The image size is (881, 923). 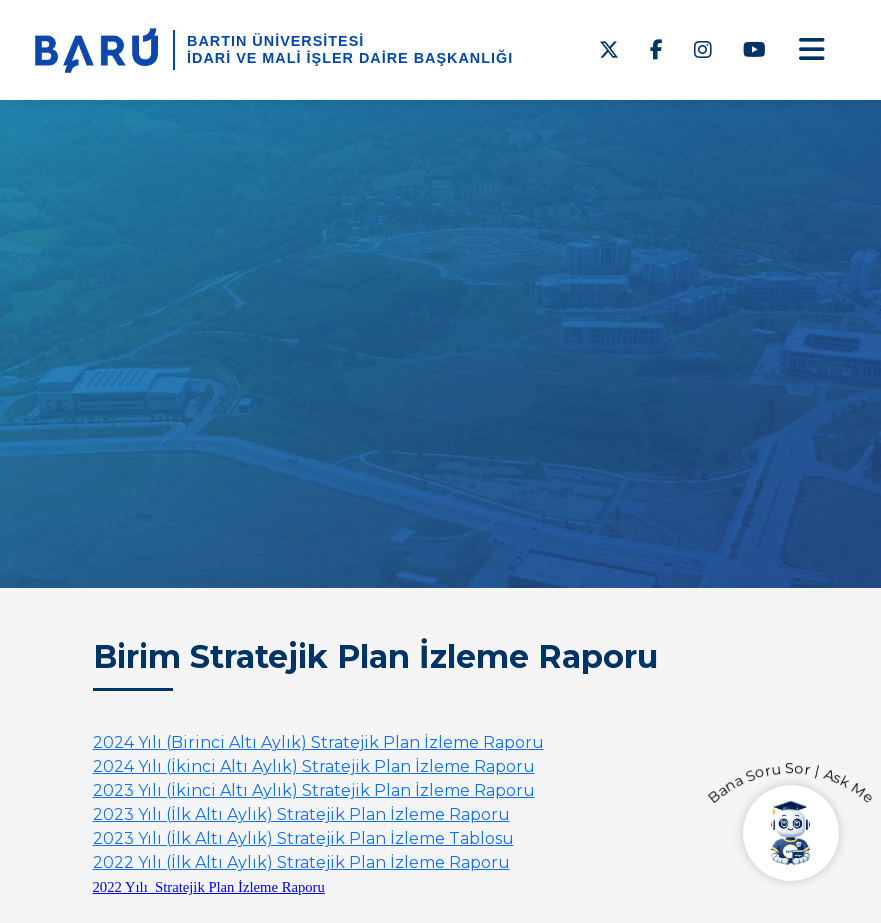 I want to click on İdari ve Mali İşler Daire Başkanlığı, so click(x=350, y=58).